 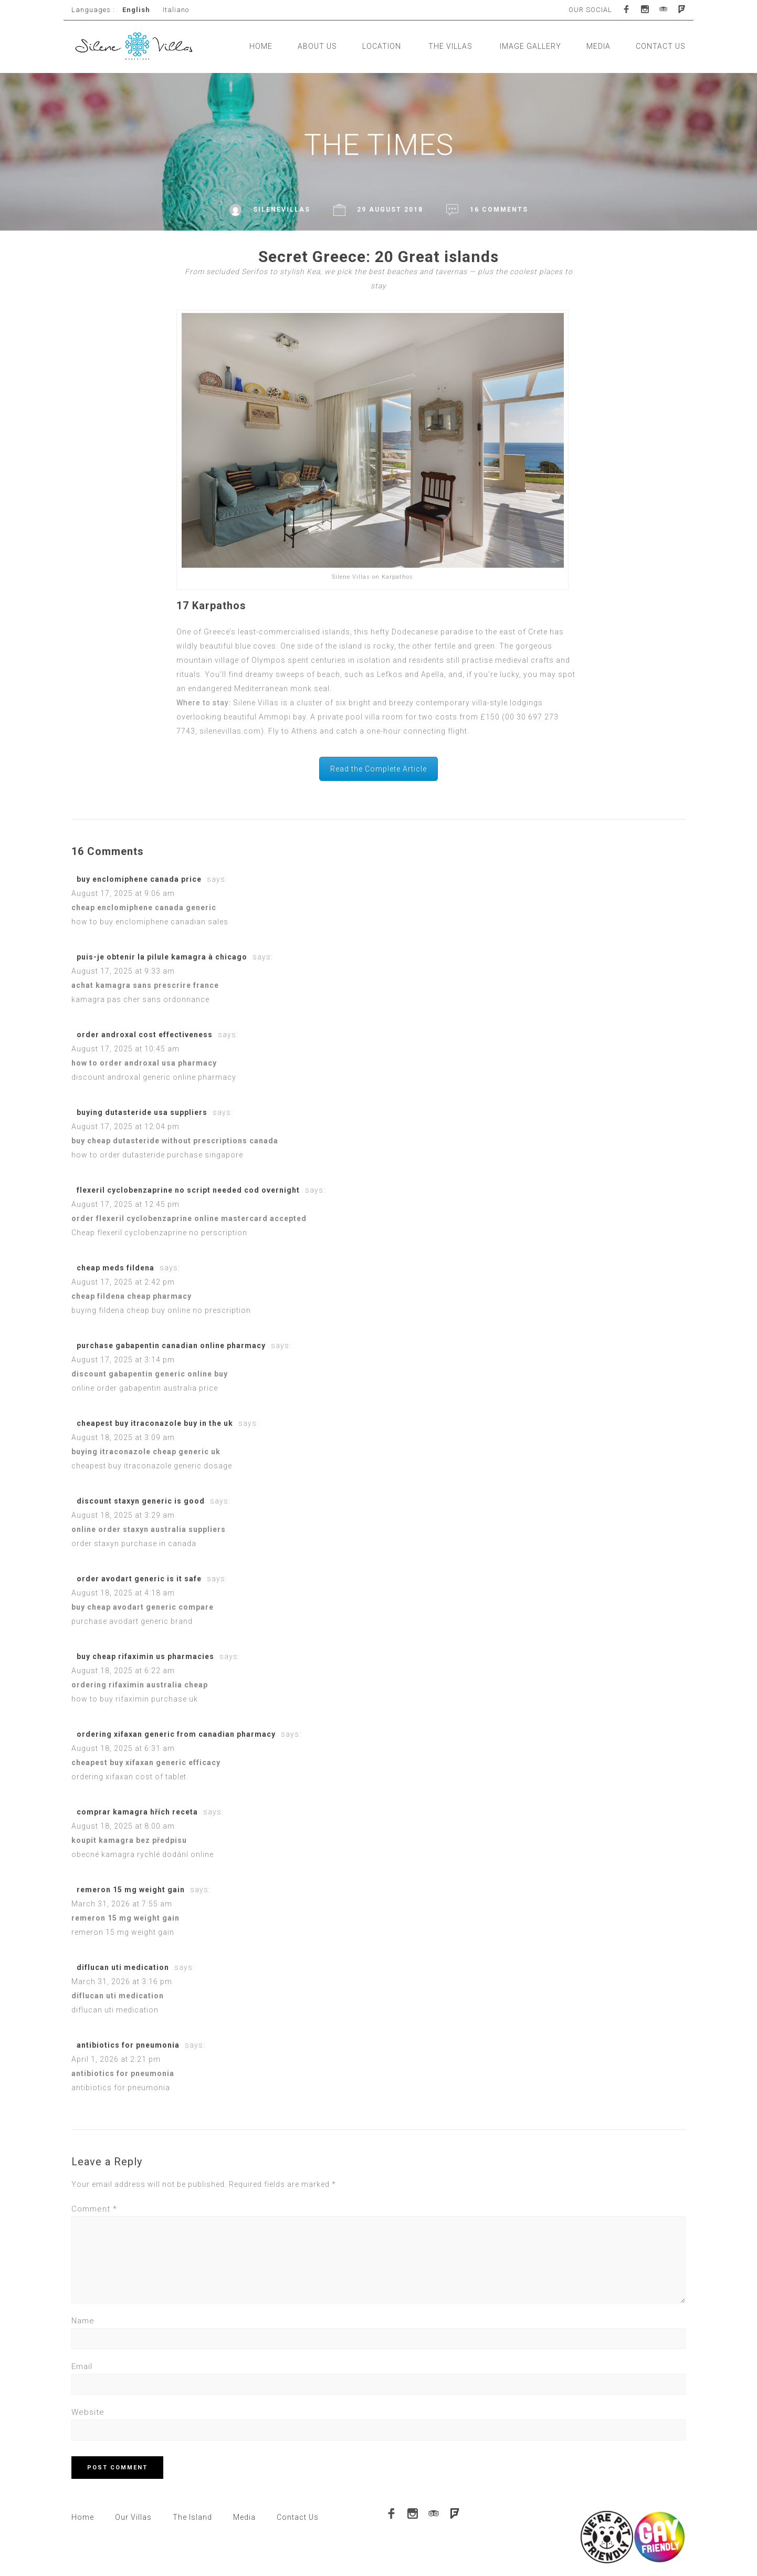 I want to click on cheap meds fildena, so click(x=115, y=1268).